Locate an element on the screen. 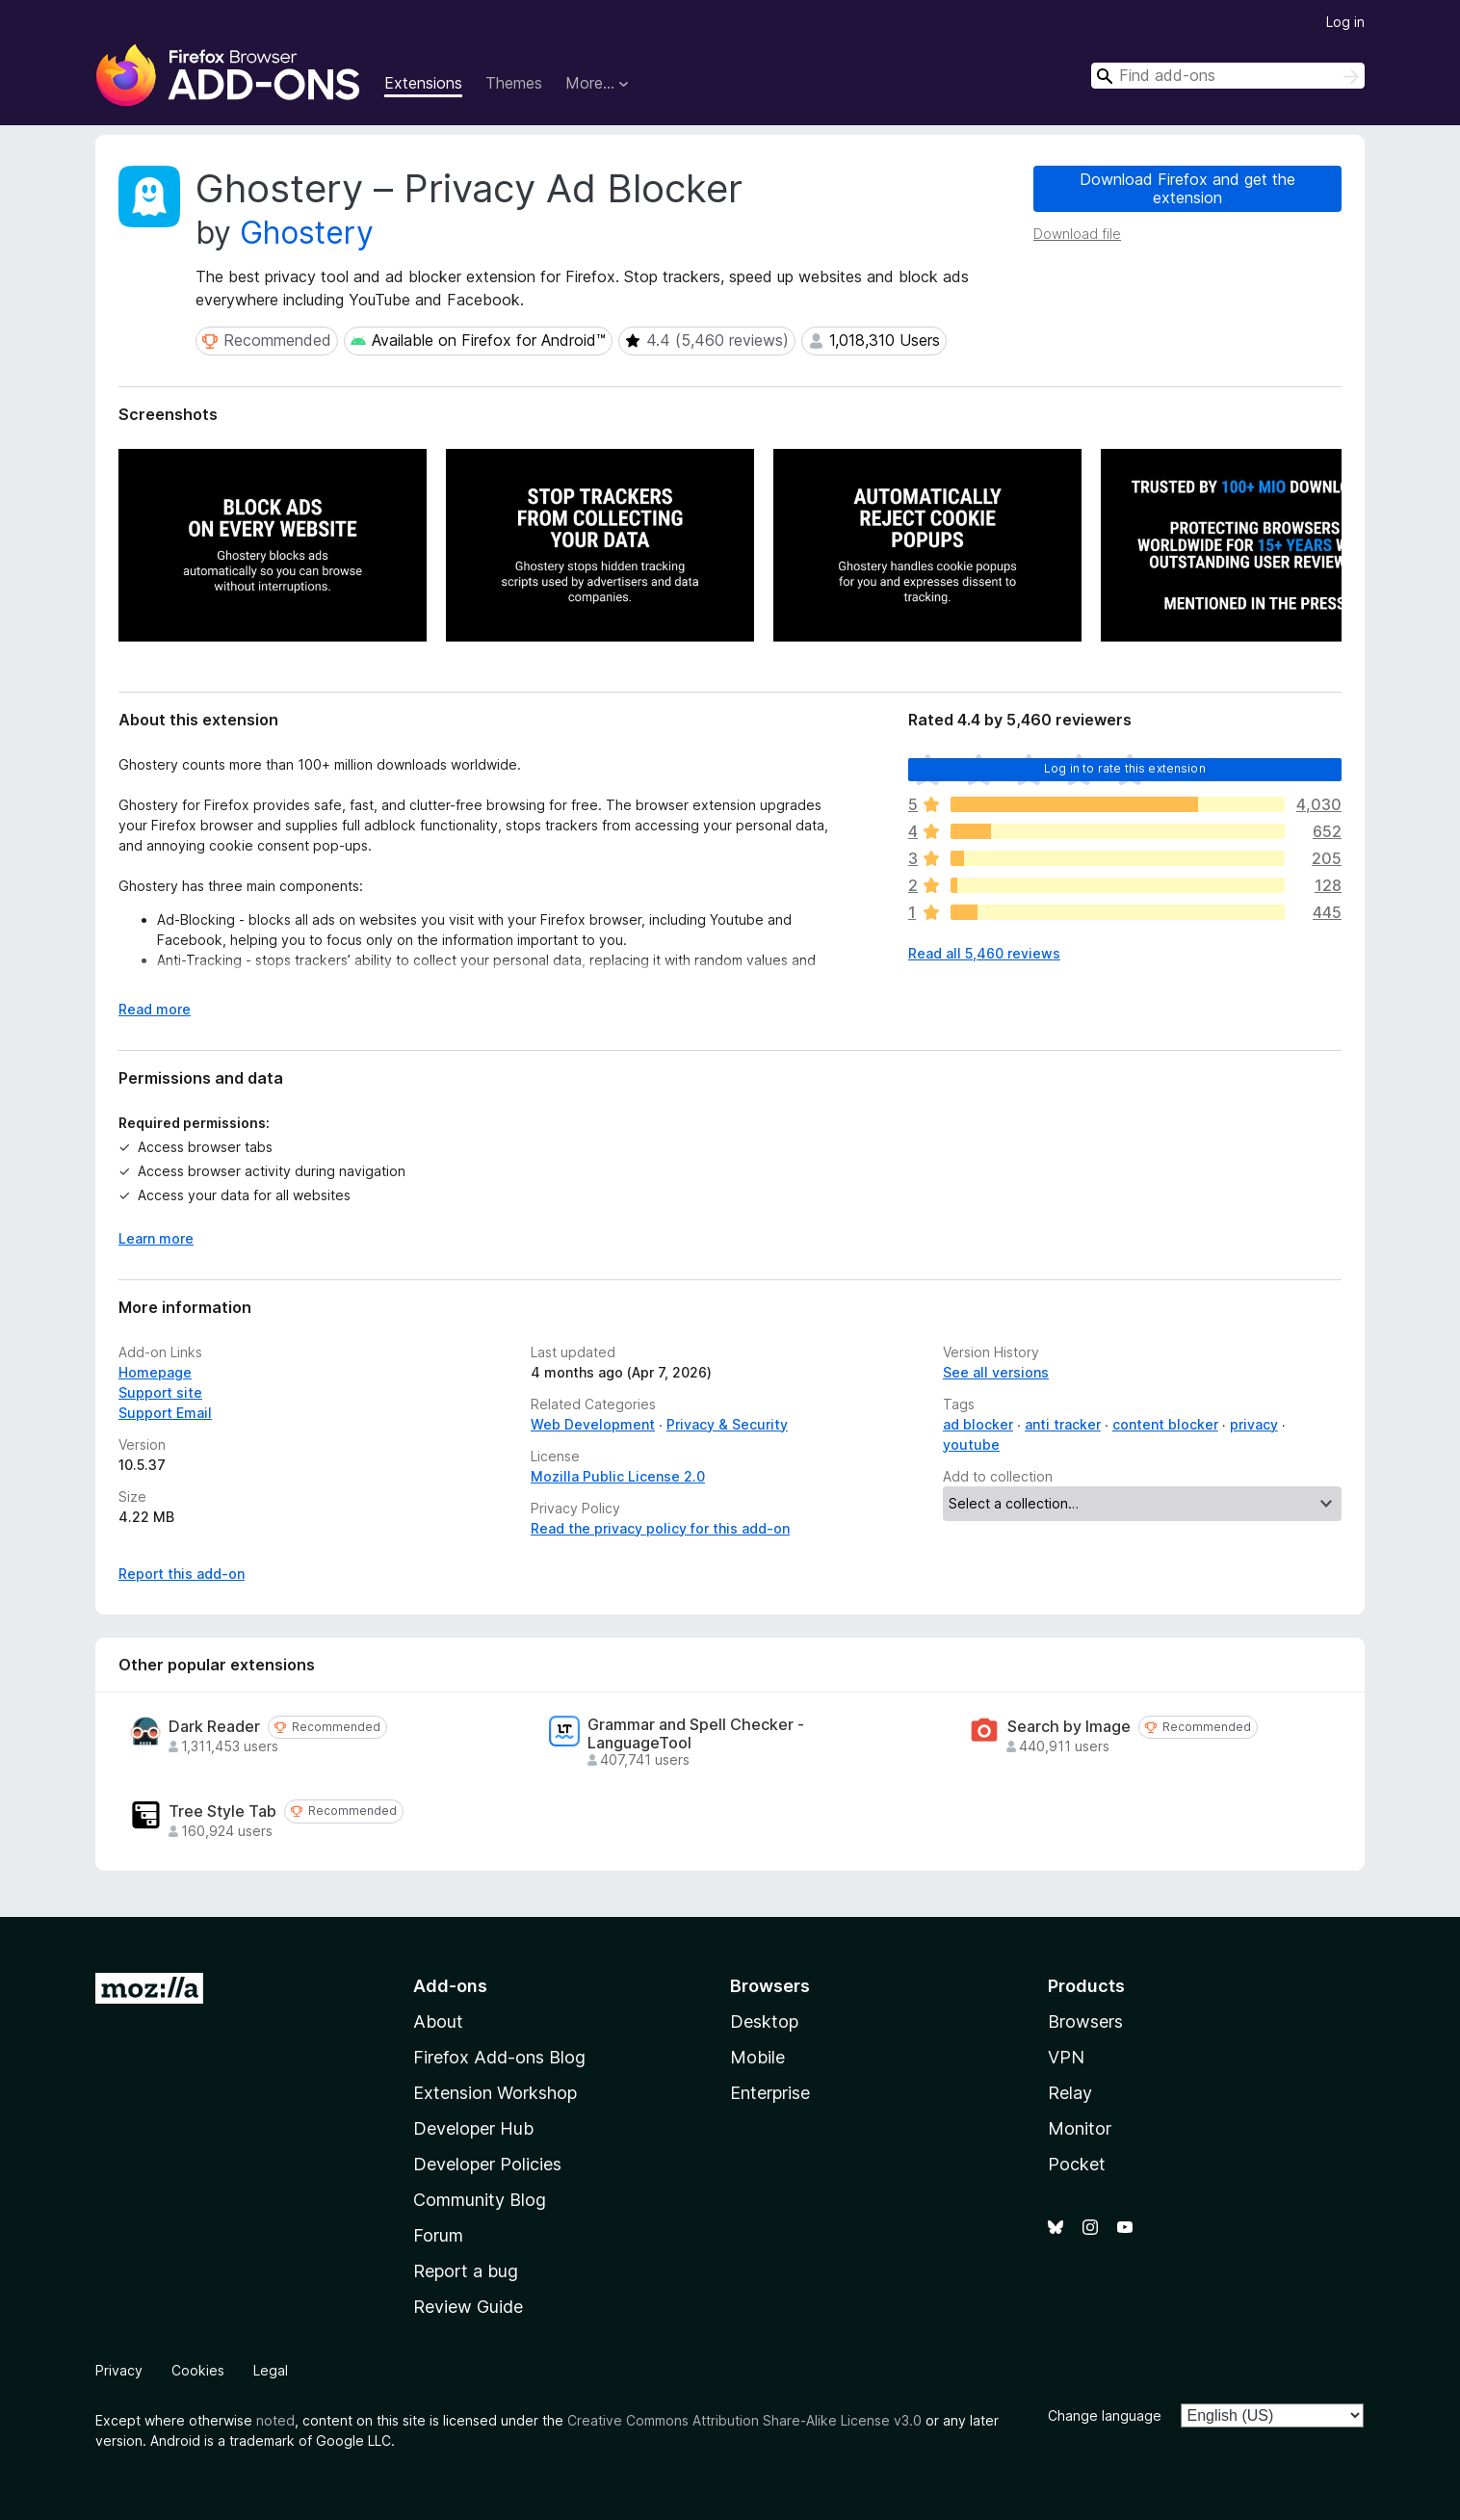 This screenshot has height=2520, width=1460. Tree Style Tab is located at coordinates (222, 1811).